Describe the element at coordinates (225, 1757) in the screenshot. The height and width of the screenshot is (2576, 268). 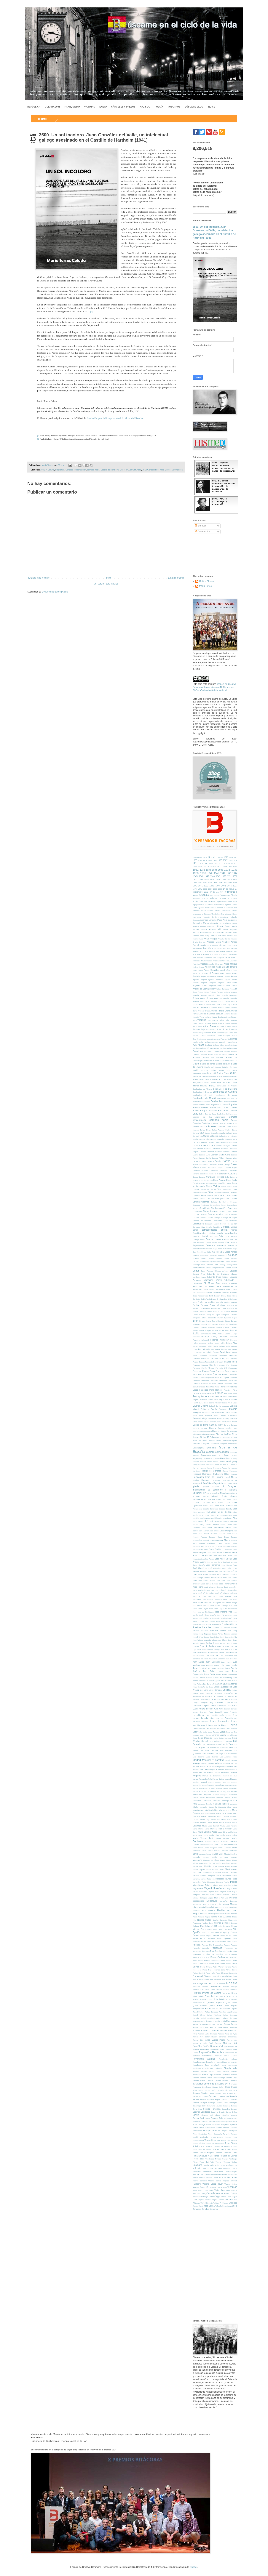
I see `Luz Amores` at that location.